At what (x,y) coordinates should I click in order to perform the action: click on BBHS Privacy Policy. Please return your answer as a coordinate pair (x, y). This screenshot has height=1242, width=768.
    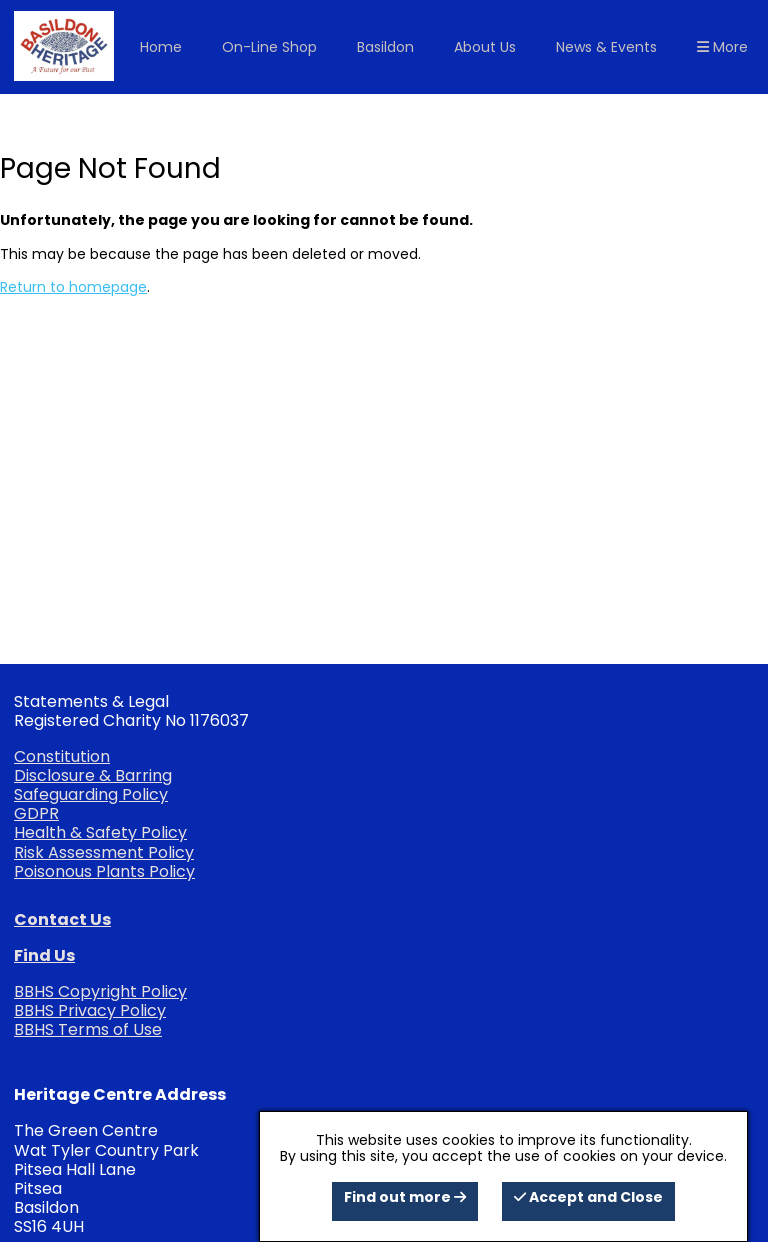
    Looking at the image, I should click on (90, 1010).